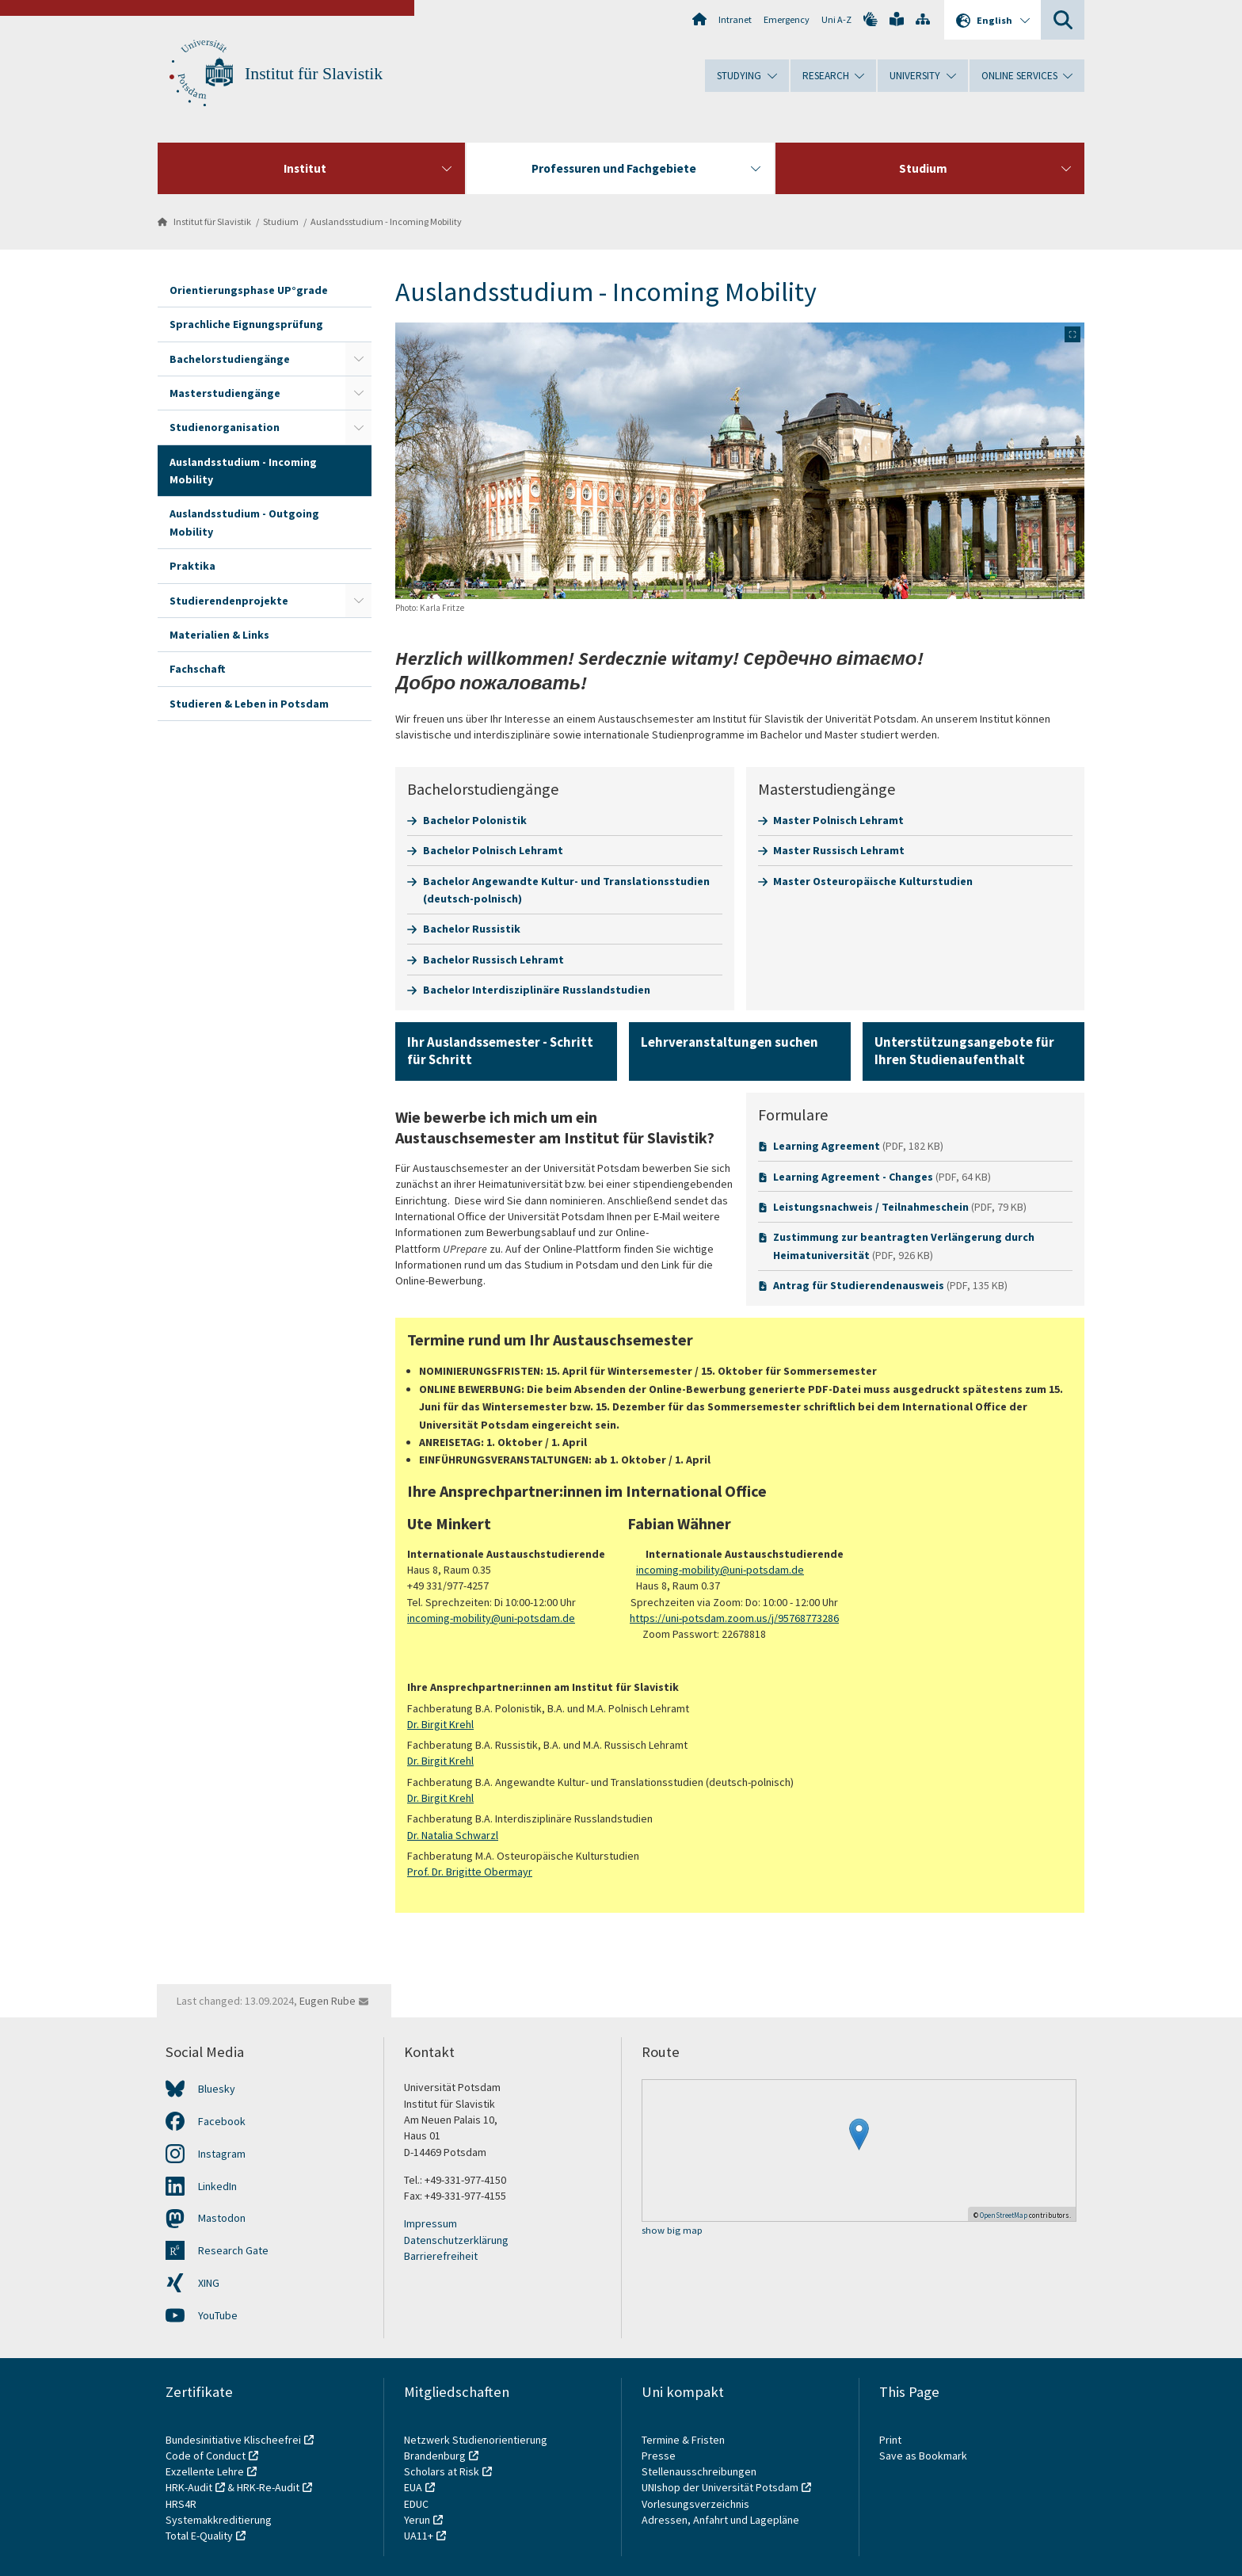 The height and width of the screenshot is (2576, 1242). Describe the element at coordinates (697, 2504) in the screenshot. I see `Vorlesungsverzeichnis` at that location.